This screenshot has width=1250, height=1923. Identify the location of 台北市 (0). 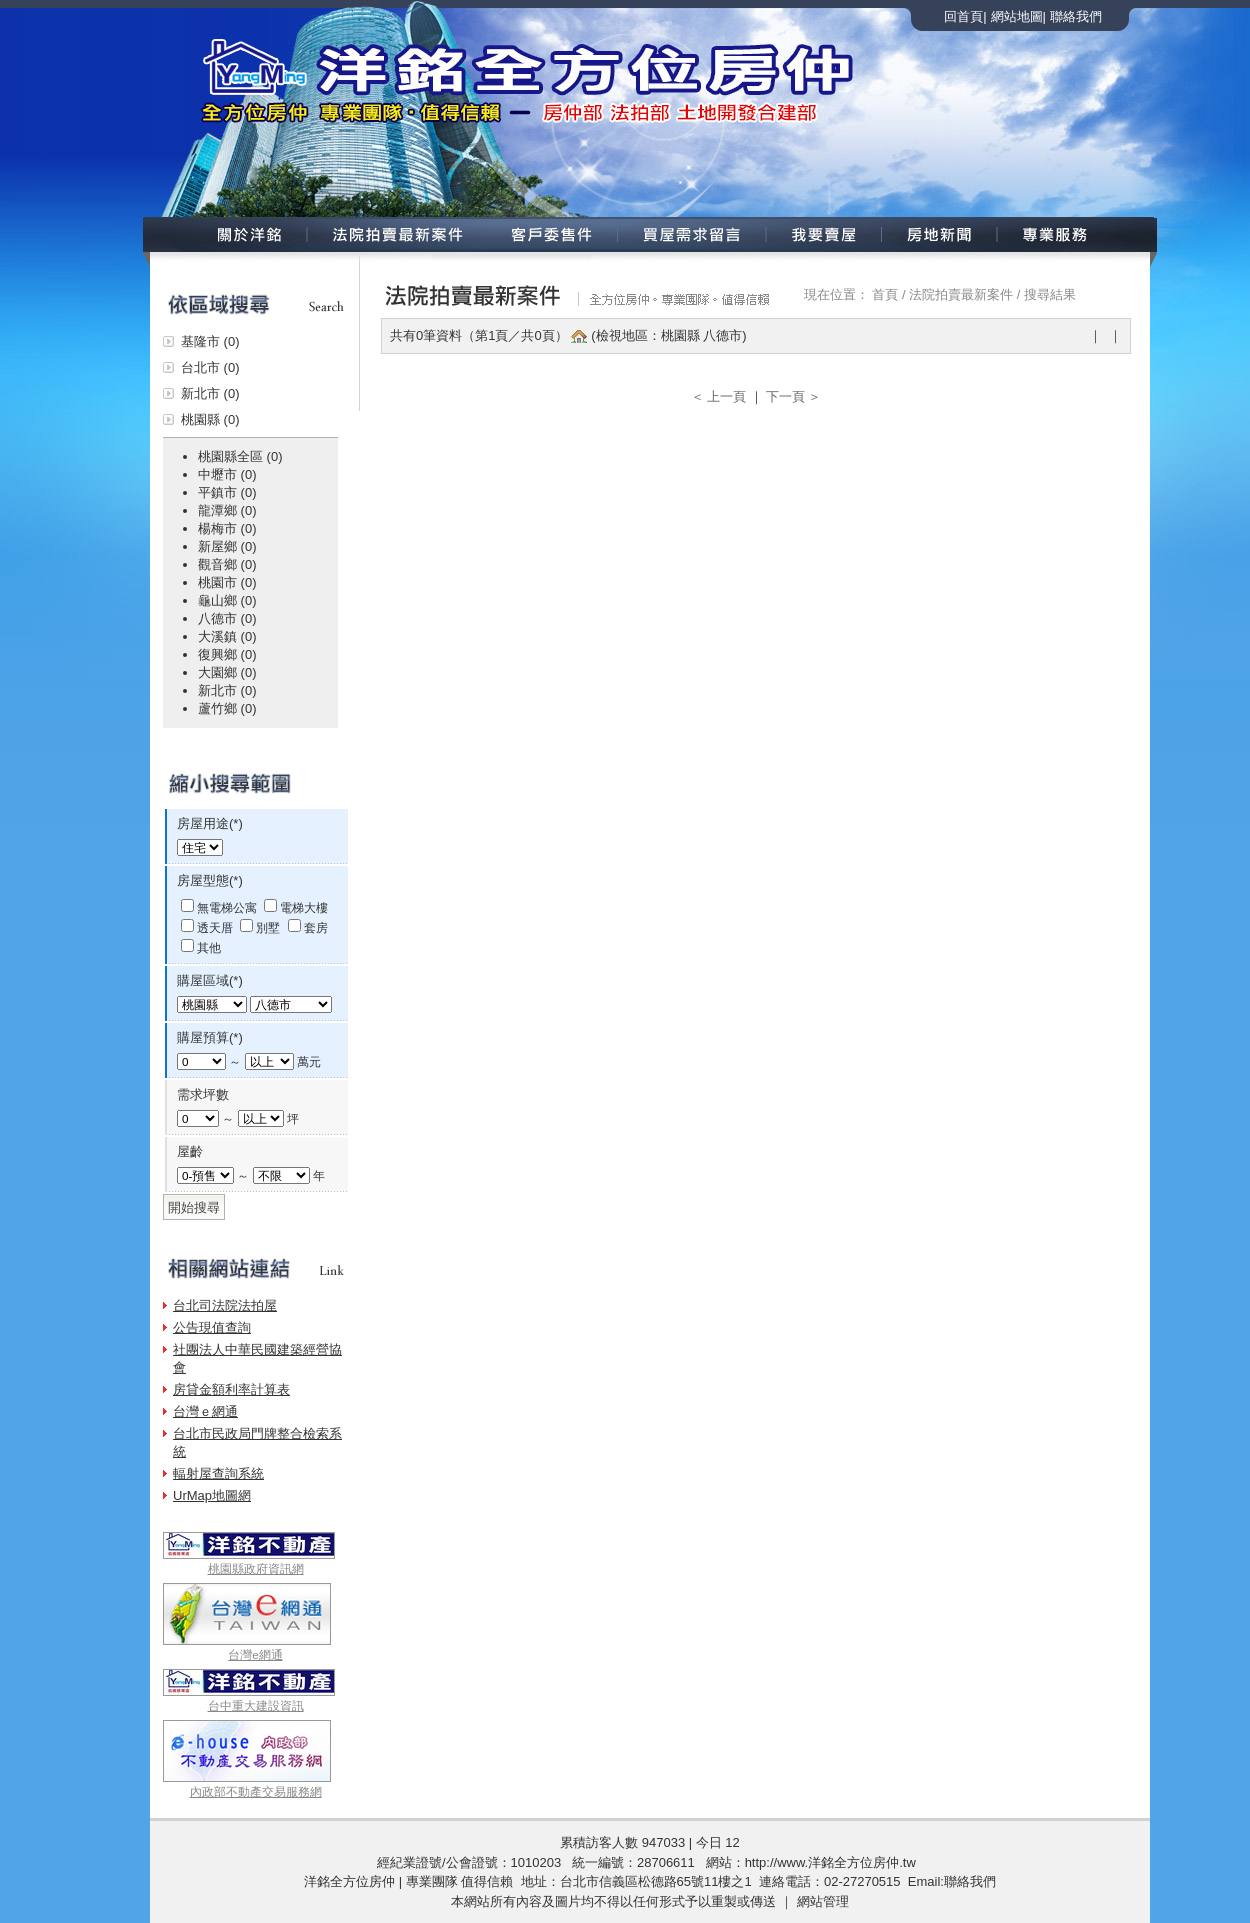
(210, 367).